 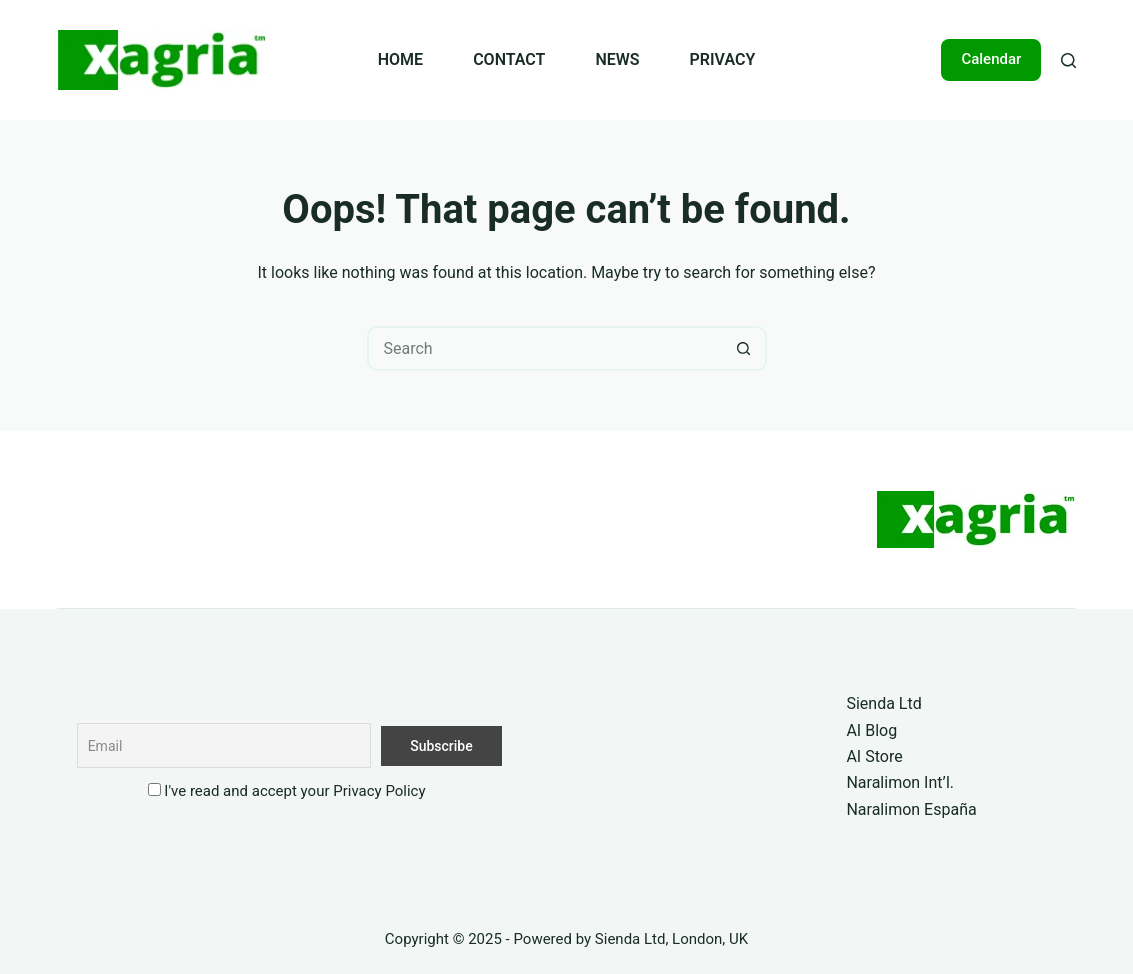 I want to click on [Search for...], so click(x=544, y=348).